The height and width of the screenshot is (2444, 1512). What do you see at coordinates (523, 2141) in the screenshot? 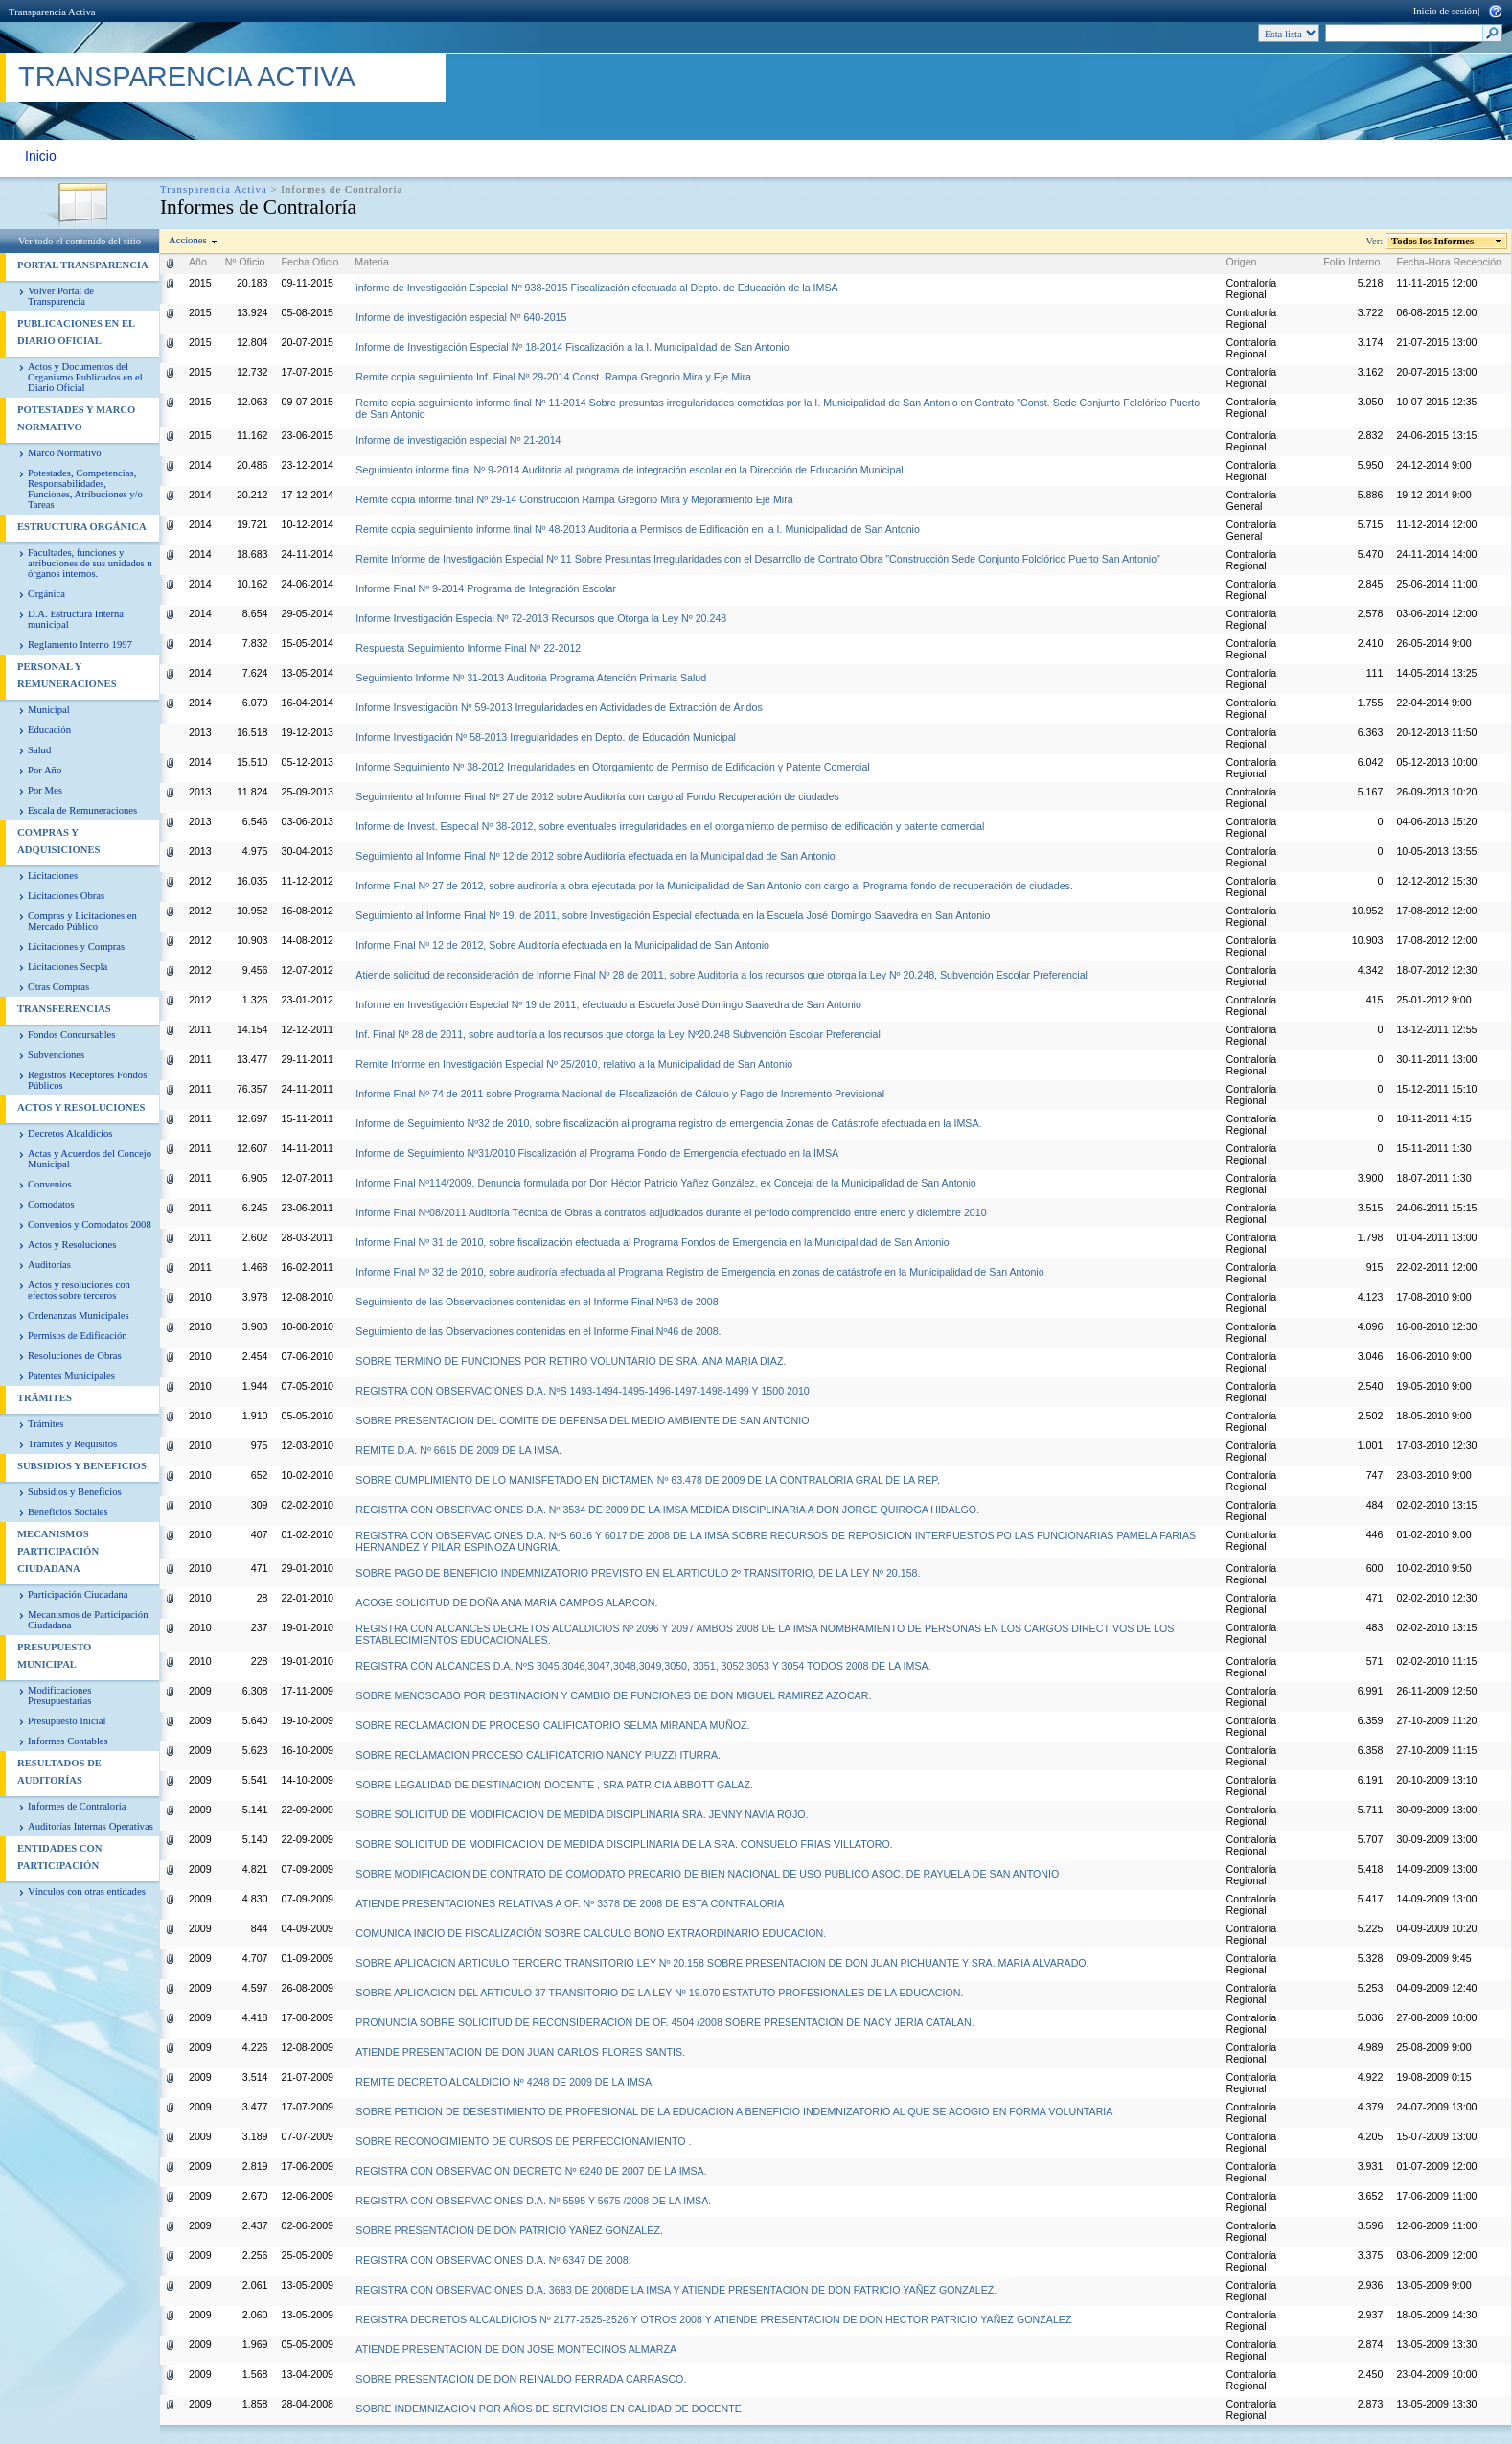
I see `SOBRE RECONOCIMIENTO DE CURSOS DE PERFECCIONAMIENTO .` at bounding box center [523, 2141].